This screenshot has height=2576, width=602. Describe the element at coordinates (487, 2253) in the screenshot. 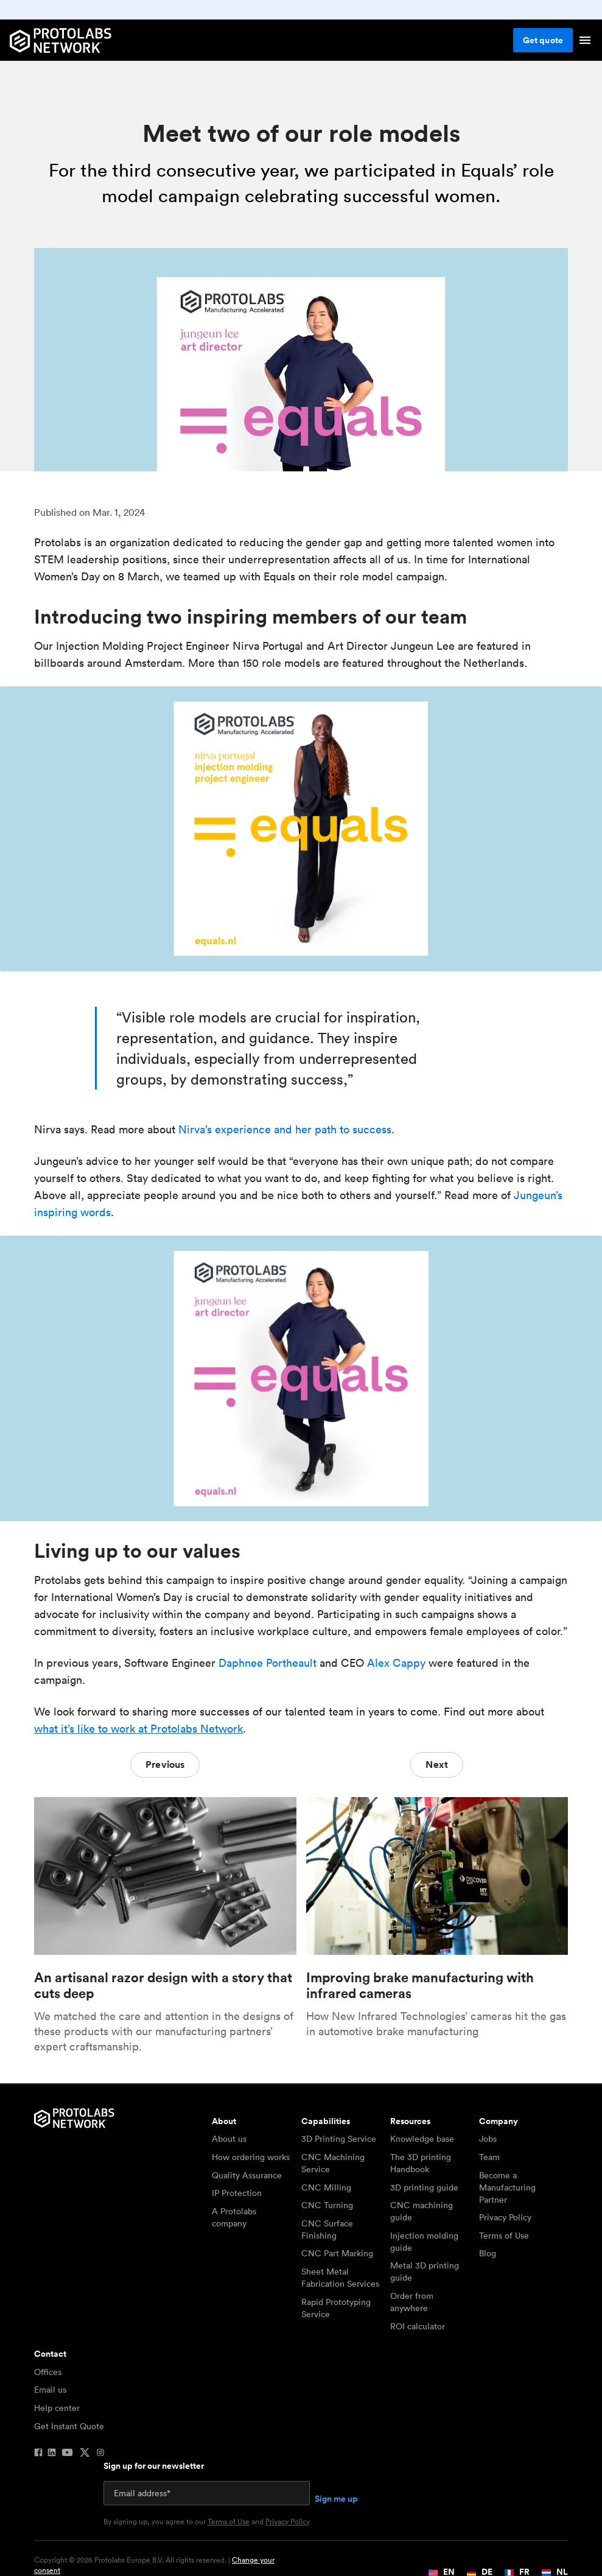

I see `Blog` at that location.